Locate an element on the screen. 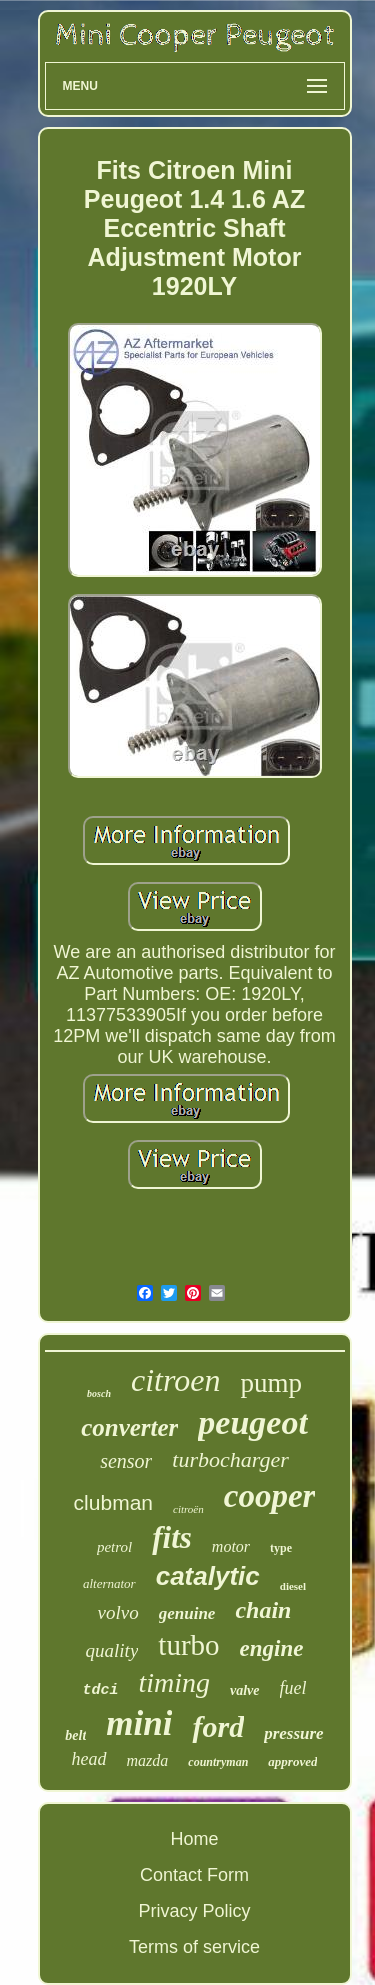 The height and width of the screenshot is (1985, 375). catalytic is located at coordinates (208, 1576).